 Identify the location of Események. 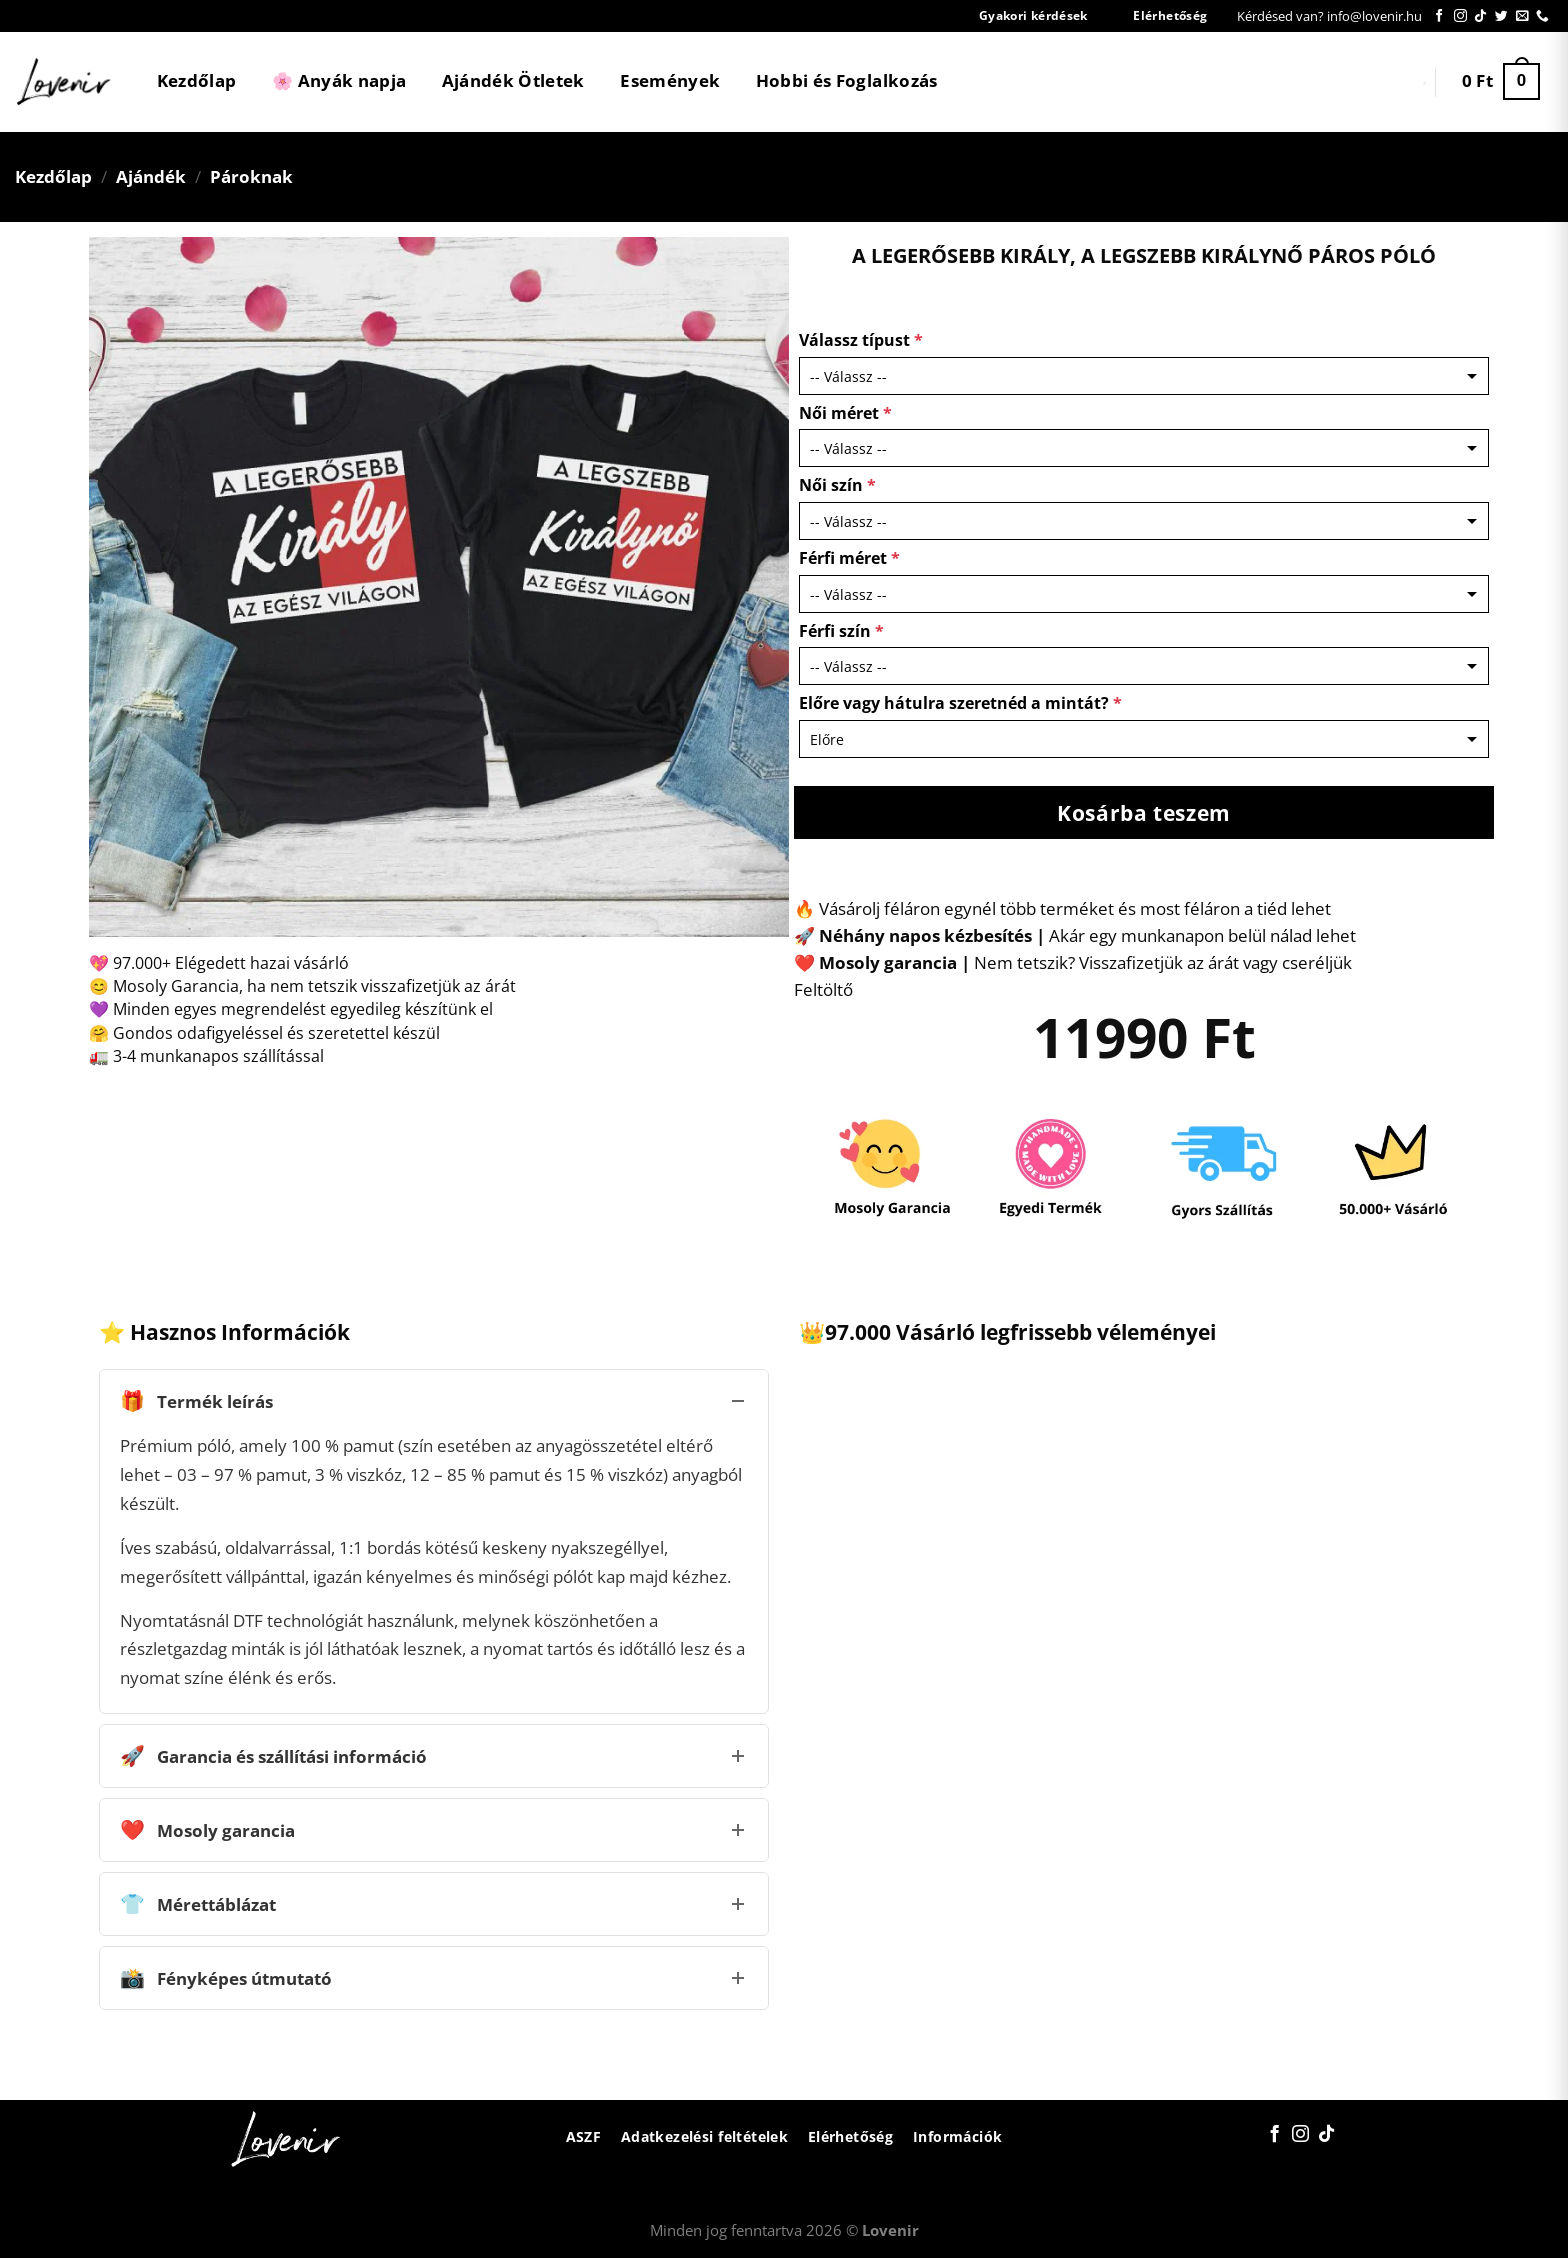
(670, 80).